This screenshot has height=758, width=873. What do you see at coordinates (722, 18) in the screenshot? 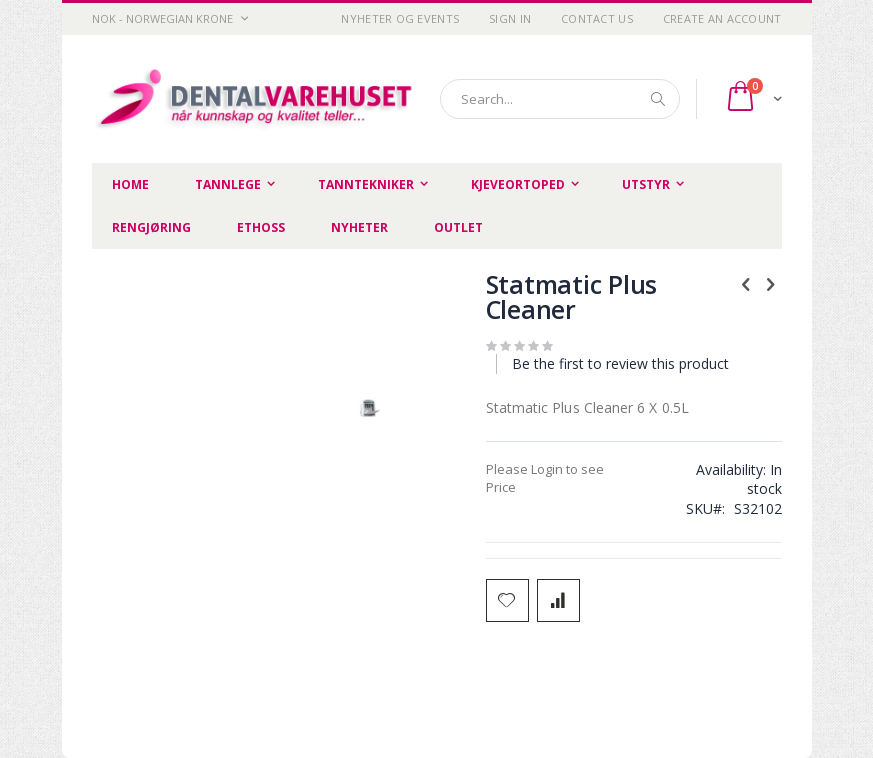
I see `Create an Account` at bounding box center [722, 18].